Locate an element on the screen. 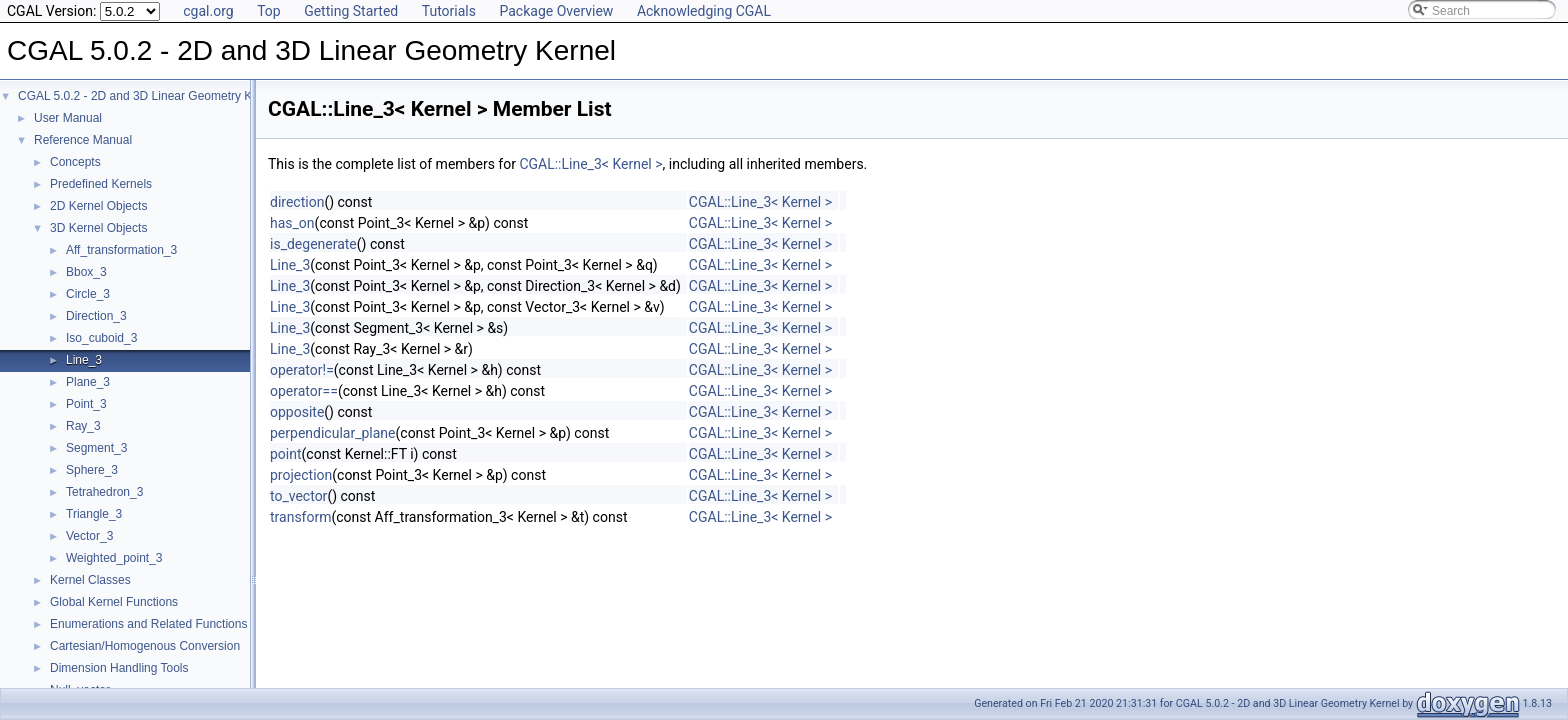 Image resolution: width=1568 pixels, height=720 pixels. CGAL 5.0.2 - 2D and 3D Linear Geometry Kernel is located at coordinates (148, 96).